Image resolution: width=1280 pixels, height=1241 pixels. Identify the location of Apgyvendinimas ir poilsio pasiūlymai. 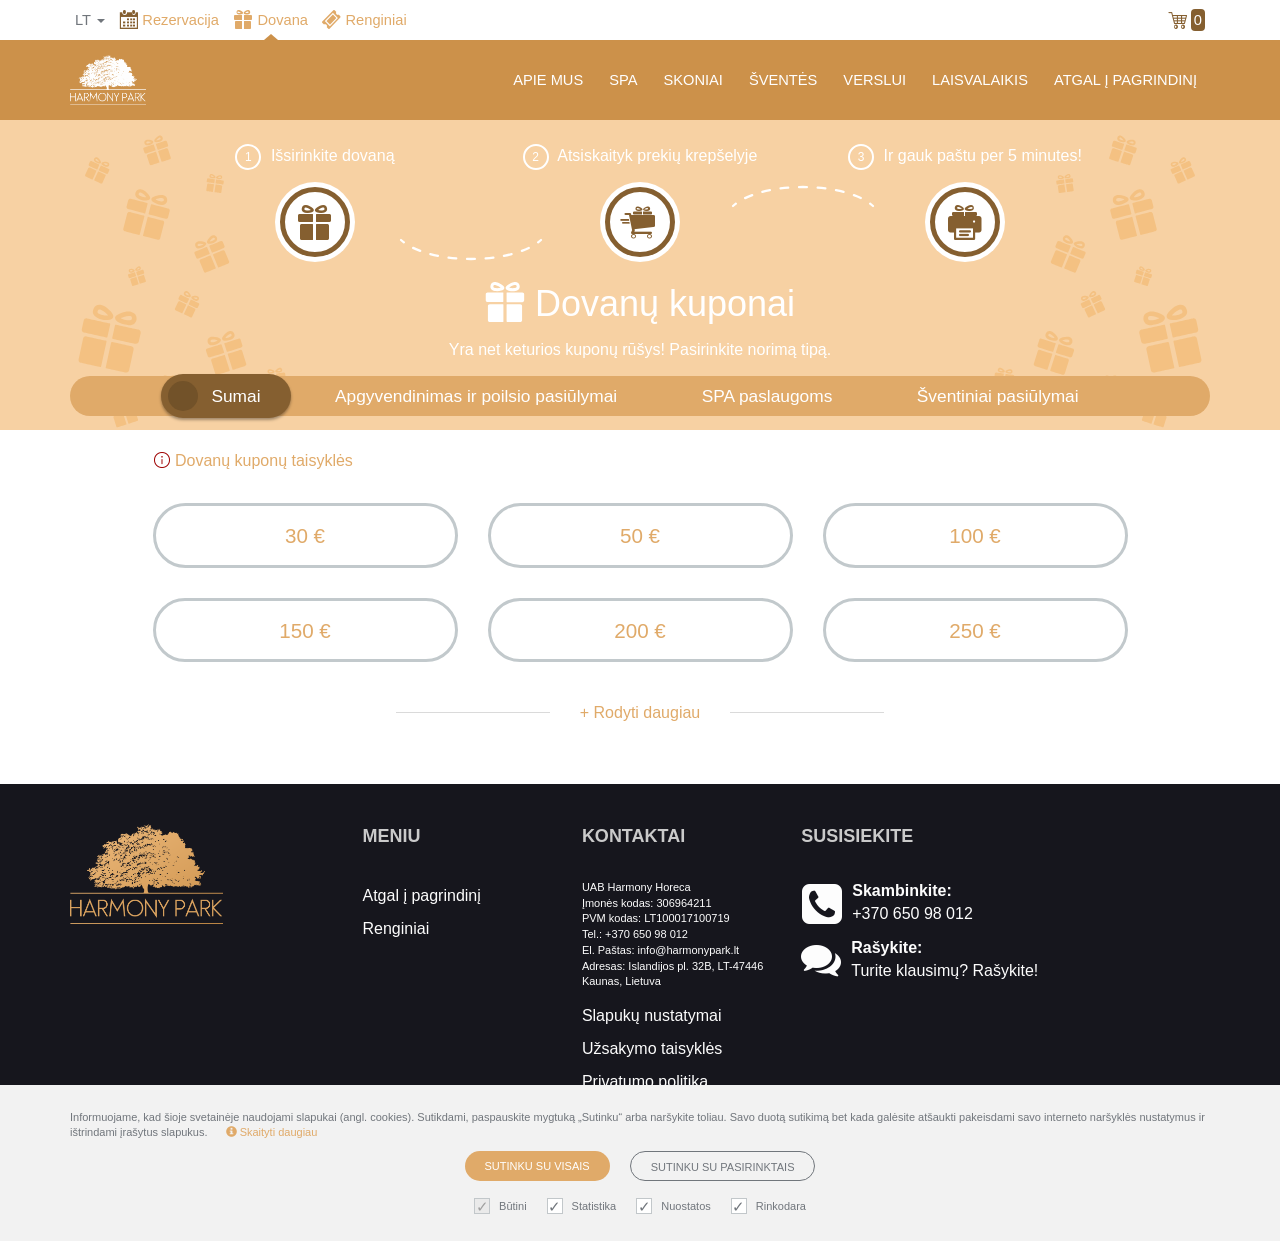
(476, 396).